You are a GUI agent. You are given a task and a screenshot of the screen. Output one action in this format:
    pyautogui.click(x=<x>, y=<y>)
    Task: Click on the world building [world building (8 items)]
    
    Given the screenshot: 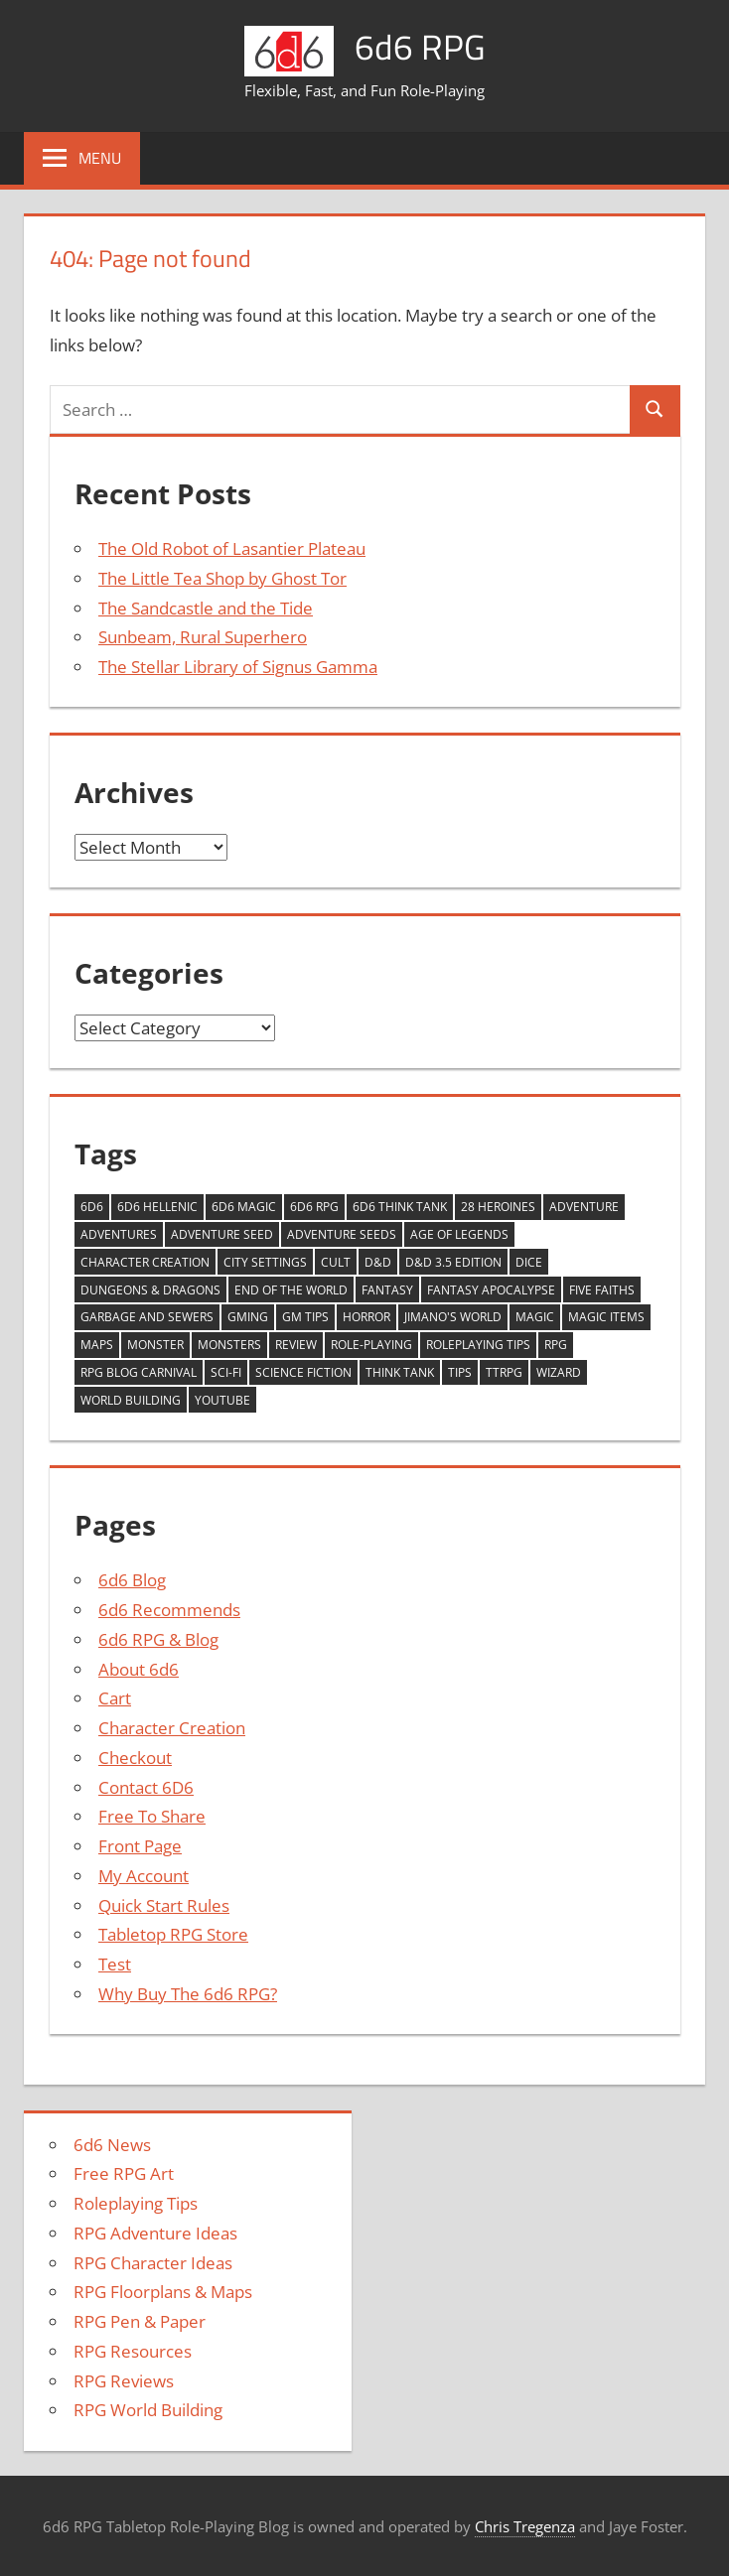 What is the action you would take?
    pyautogui.click(x=130, y=1400)
    